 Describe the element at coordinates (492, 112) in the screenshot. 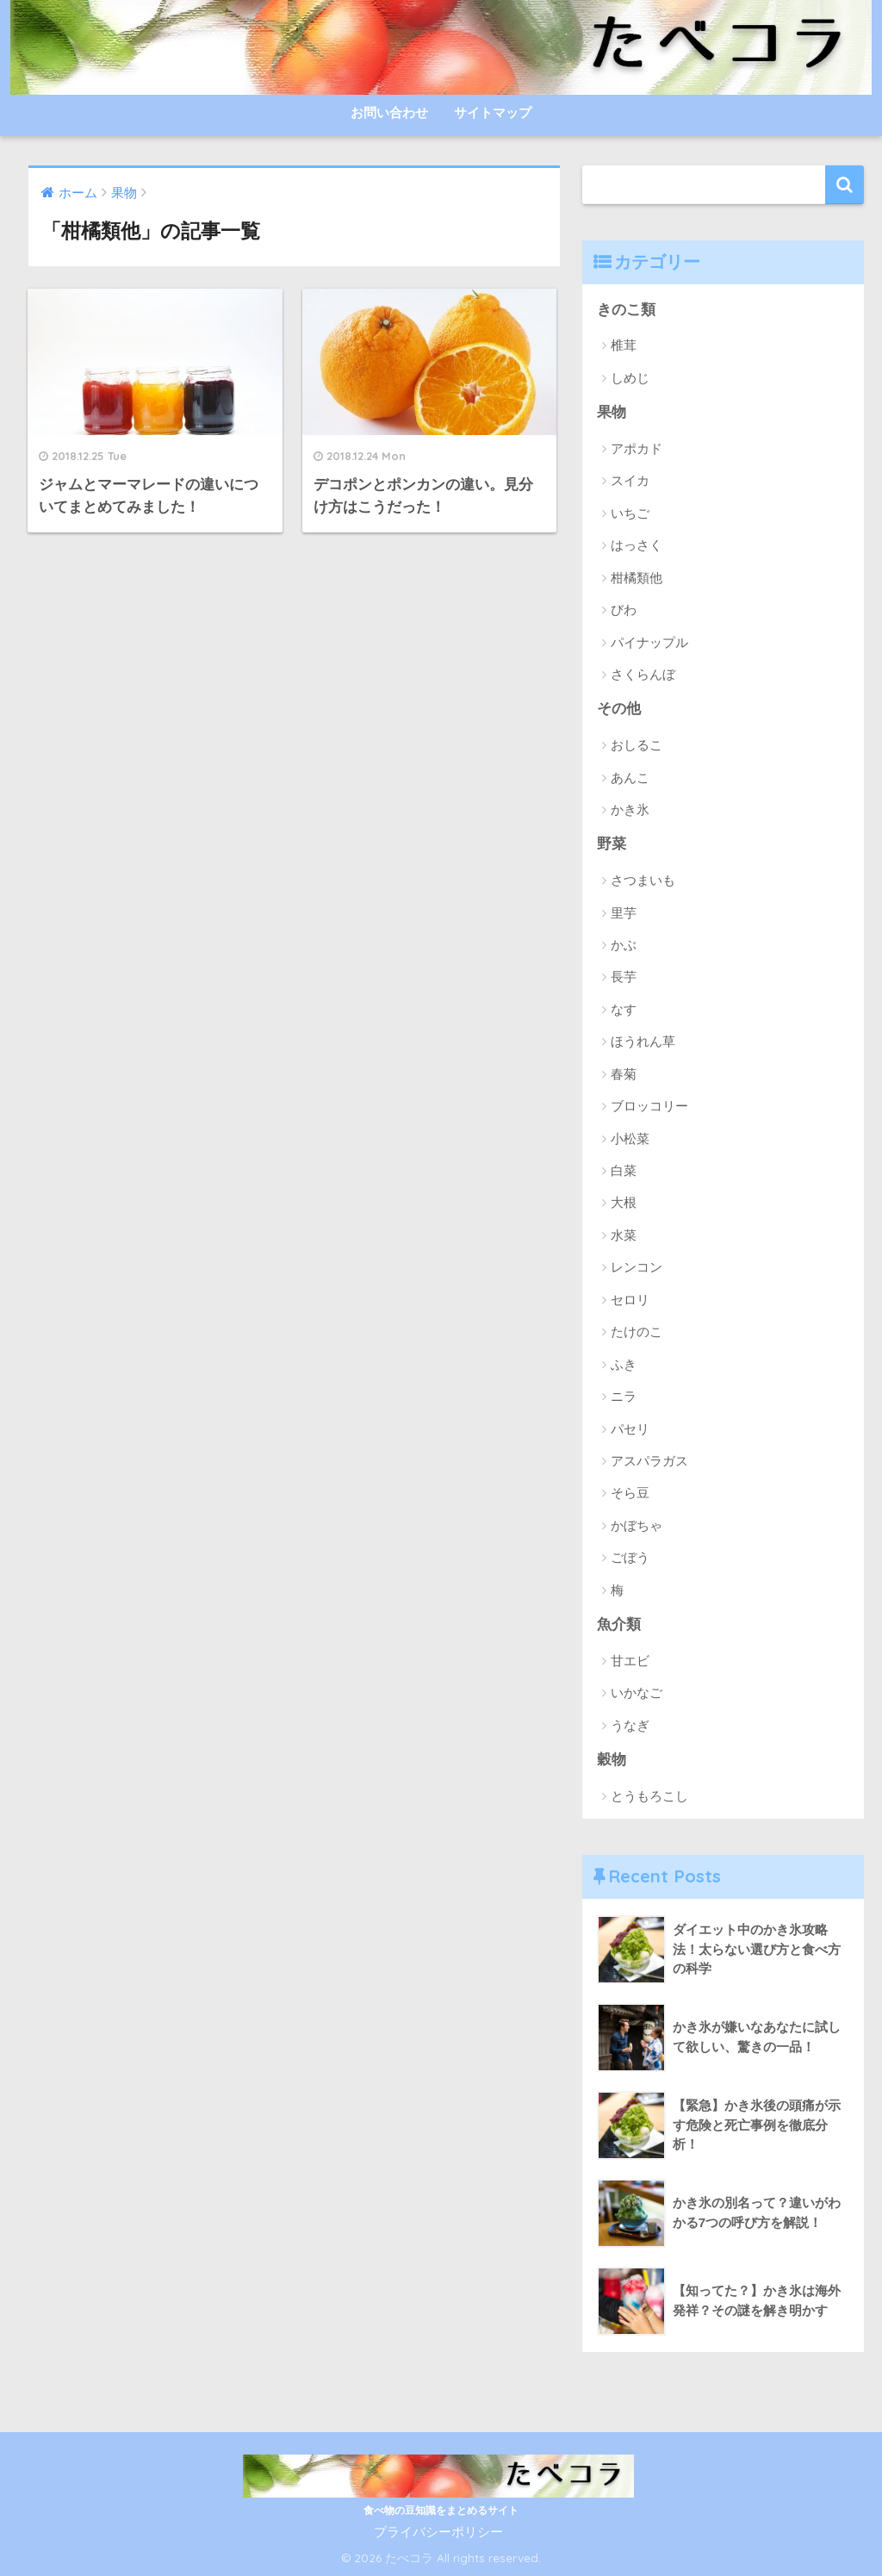

I see `サイトマップ` at that location.